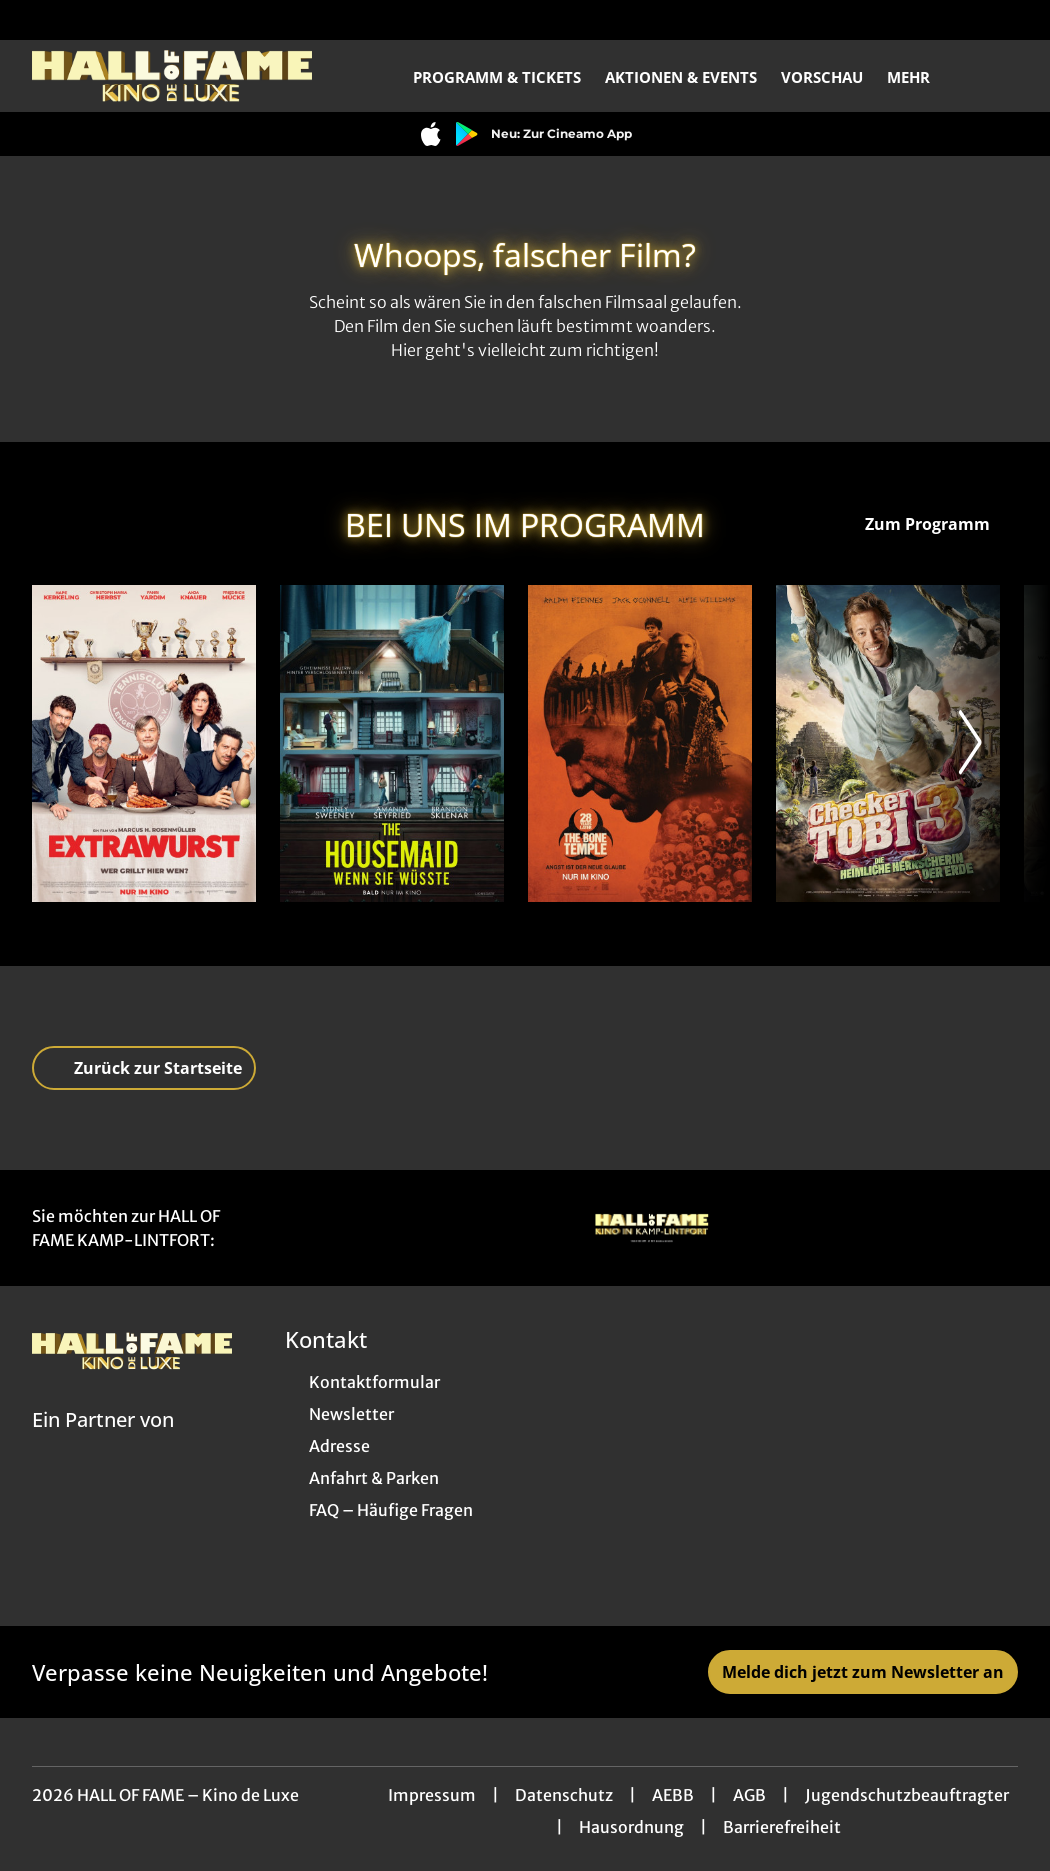 This screenshot has width=1050, height=1871. I want to click on [Zur Startseite], so click(172, 76).